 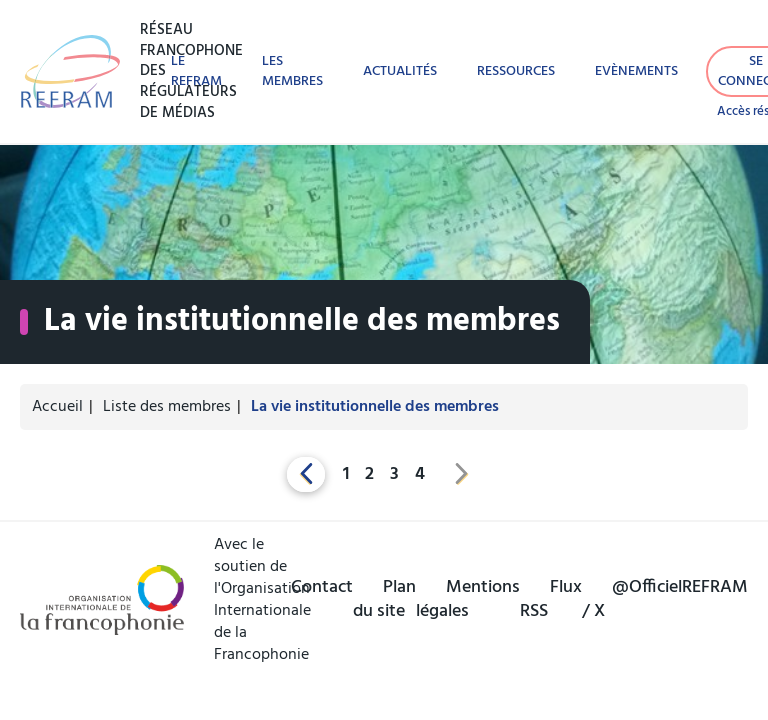 I want to click on Flux RSS, so click(x=551, y=600).